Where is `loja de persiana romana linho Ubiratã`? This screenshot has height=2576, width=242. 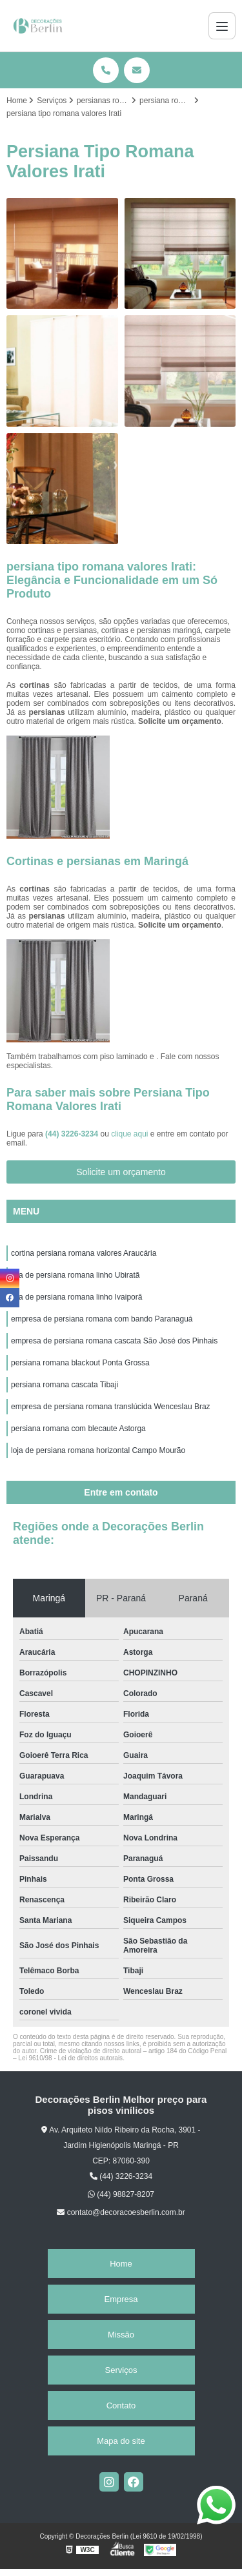
loja de persiana romana linho Ubiratã is located at coordinates (75, 1275).